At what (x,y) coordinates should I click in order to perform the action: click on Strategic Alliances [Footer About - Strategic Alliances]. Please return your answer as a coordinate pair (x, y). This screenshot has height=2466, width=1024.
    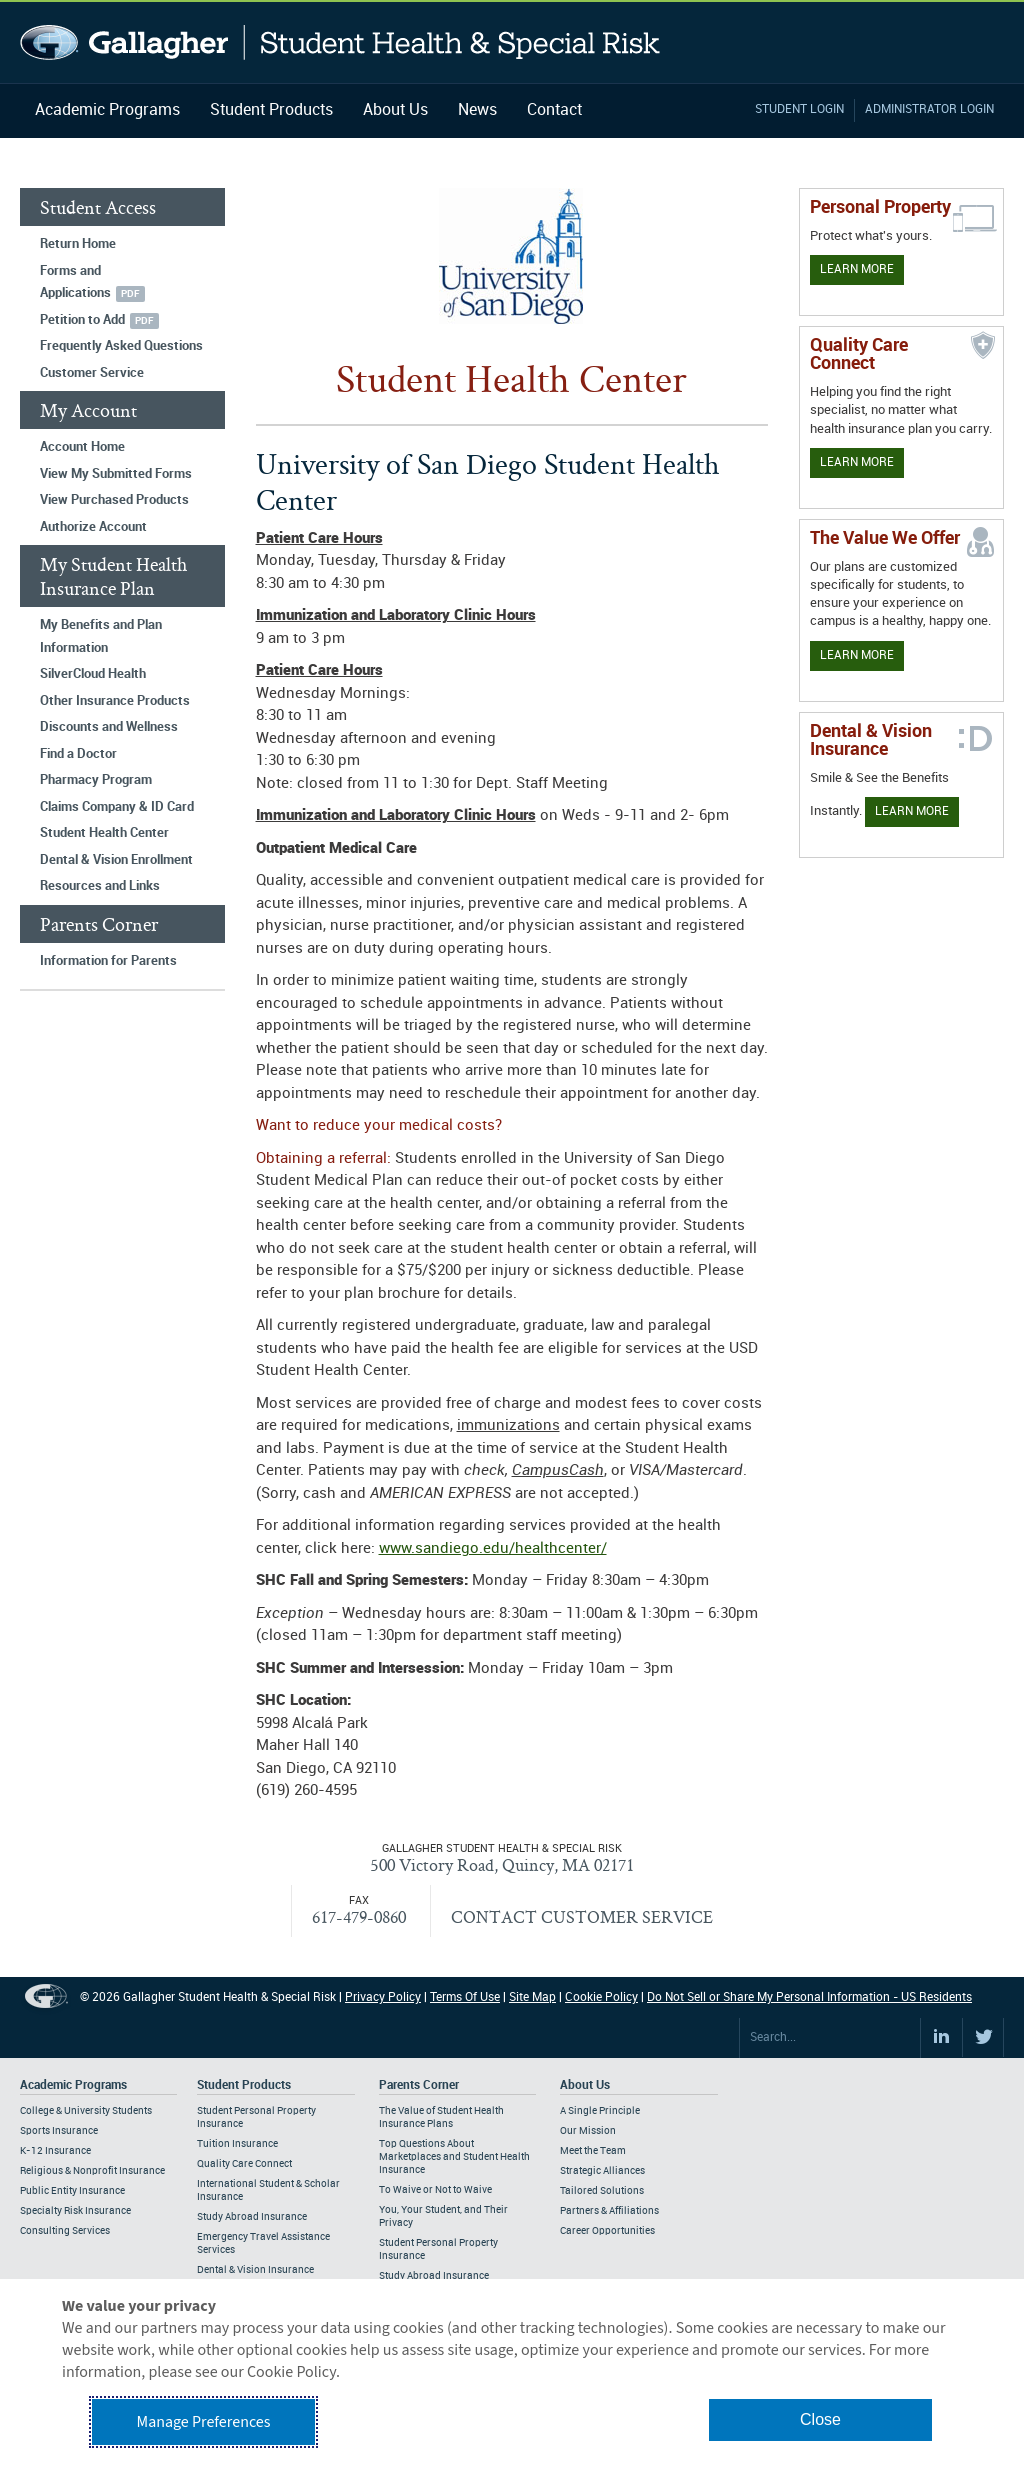
    Looking at the image, I should click on (602, 2171).